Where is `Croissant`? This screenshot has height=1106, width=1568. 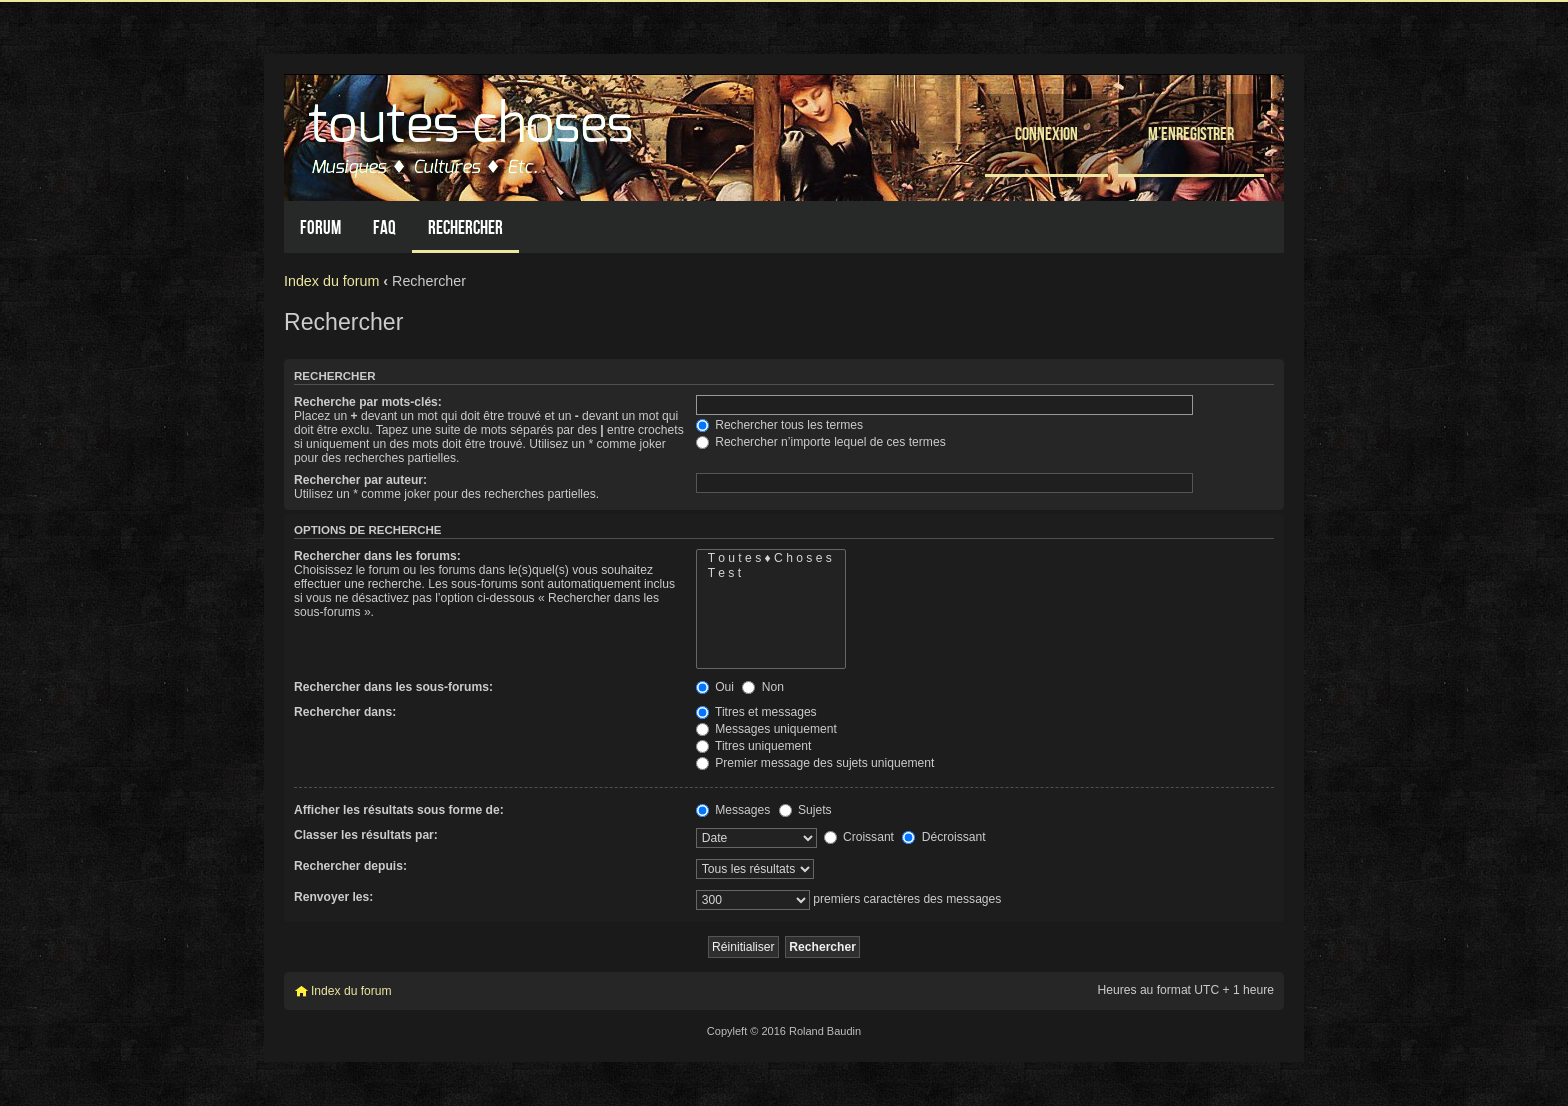
Croissant is located at coordinates (859, 837).